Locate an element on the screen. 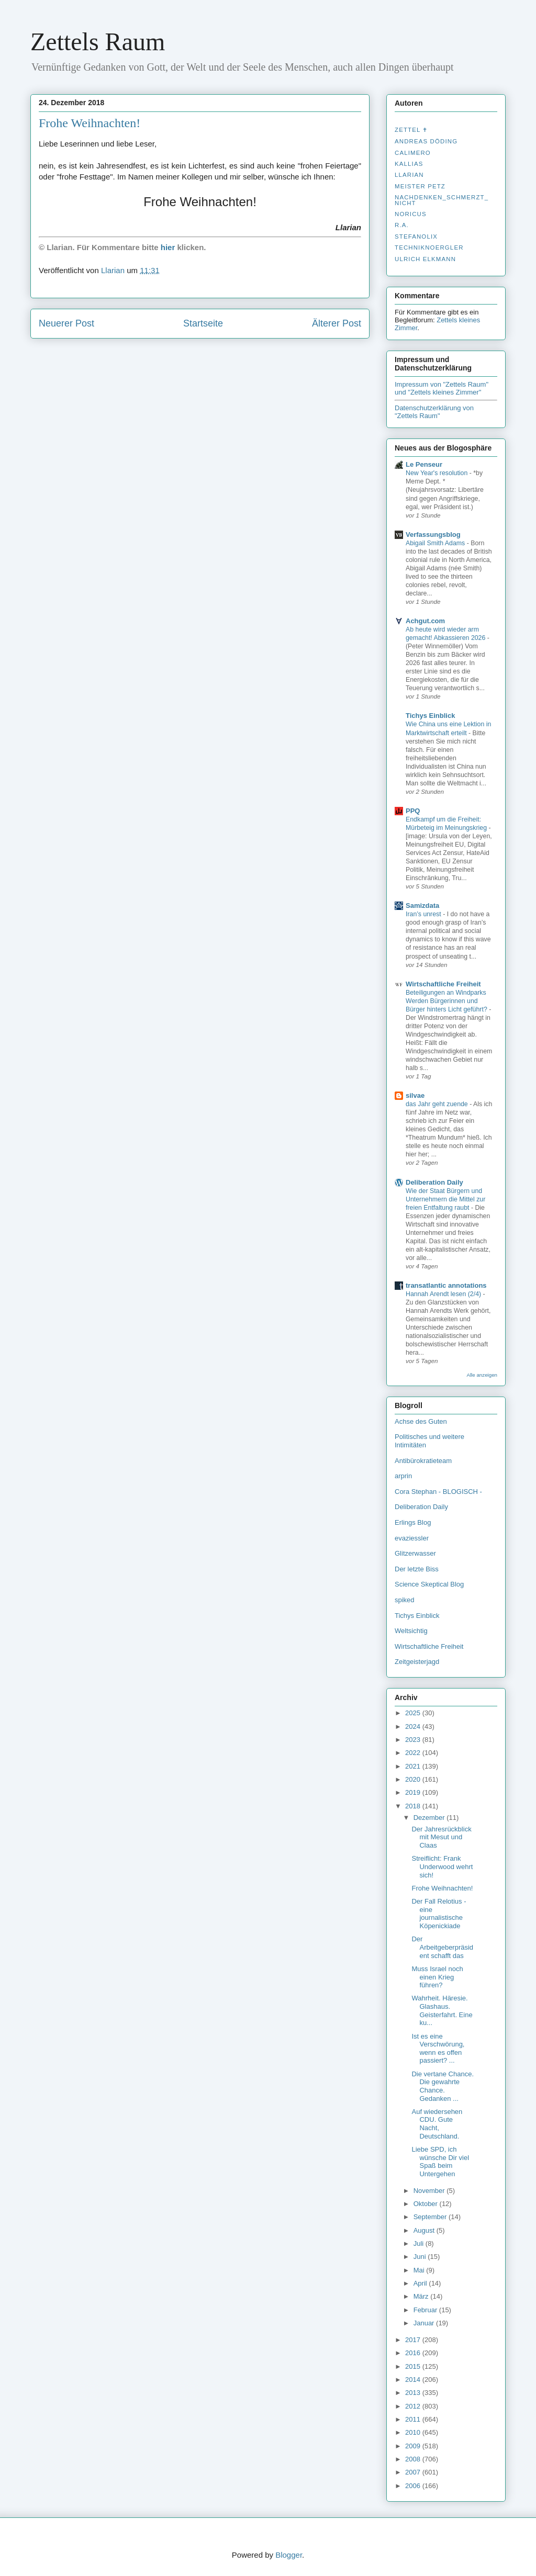  Streiflicht: Frank Underwood wehrt sich! is located at coordinates (442, 1866).